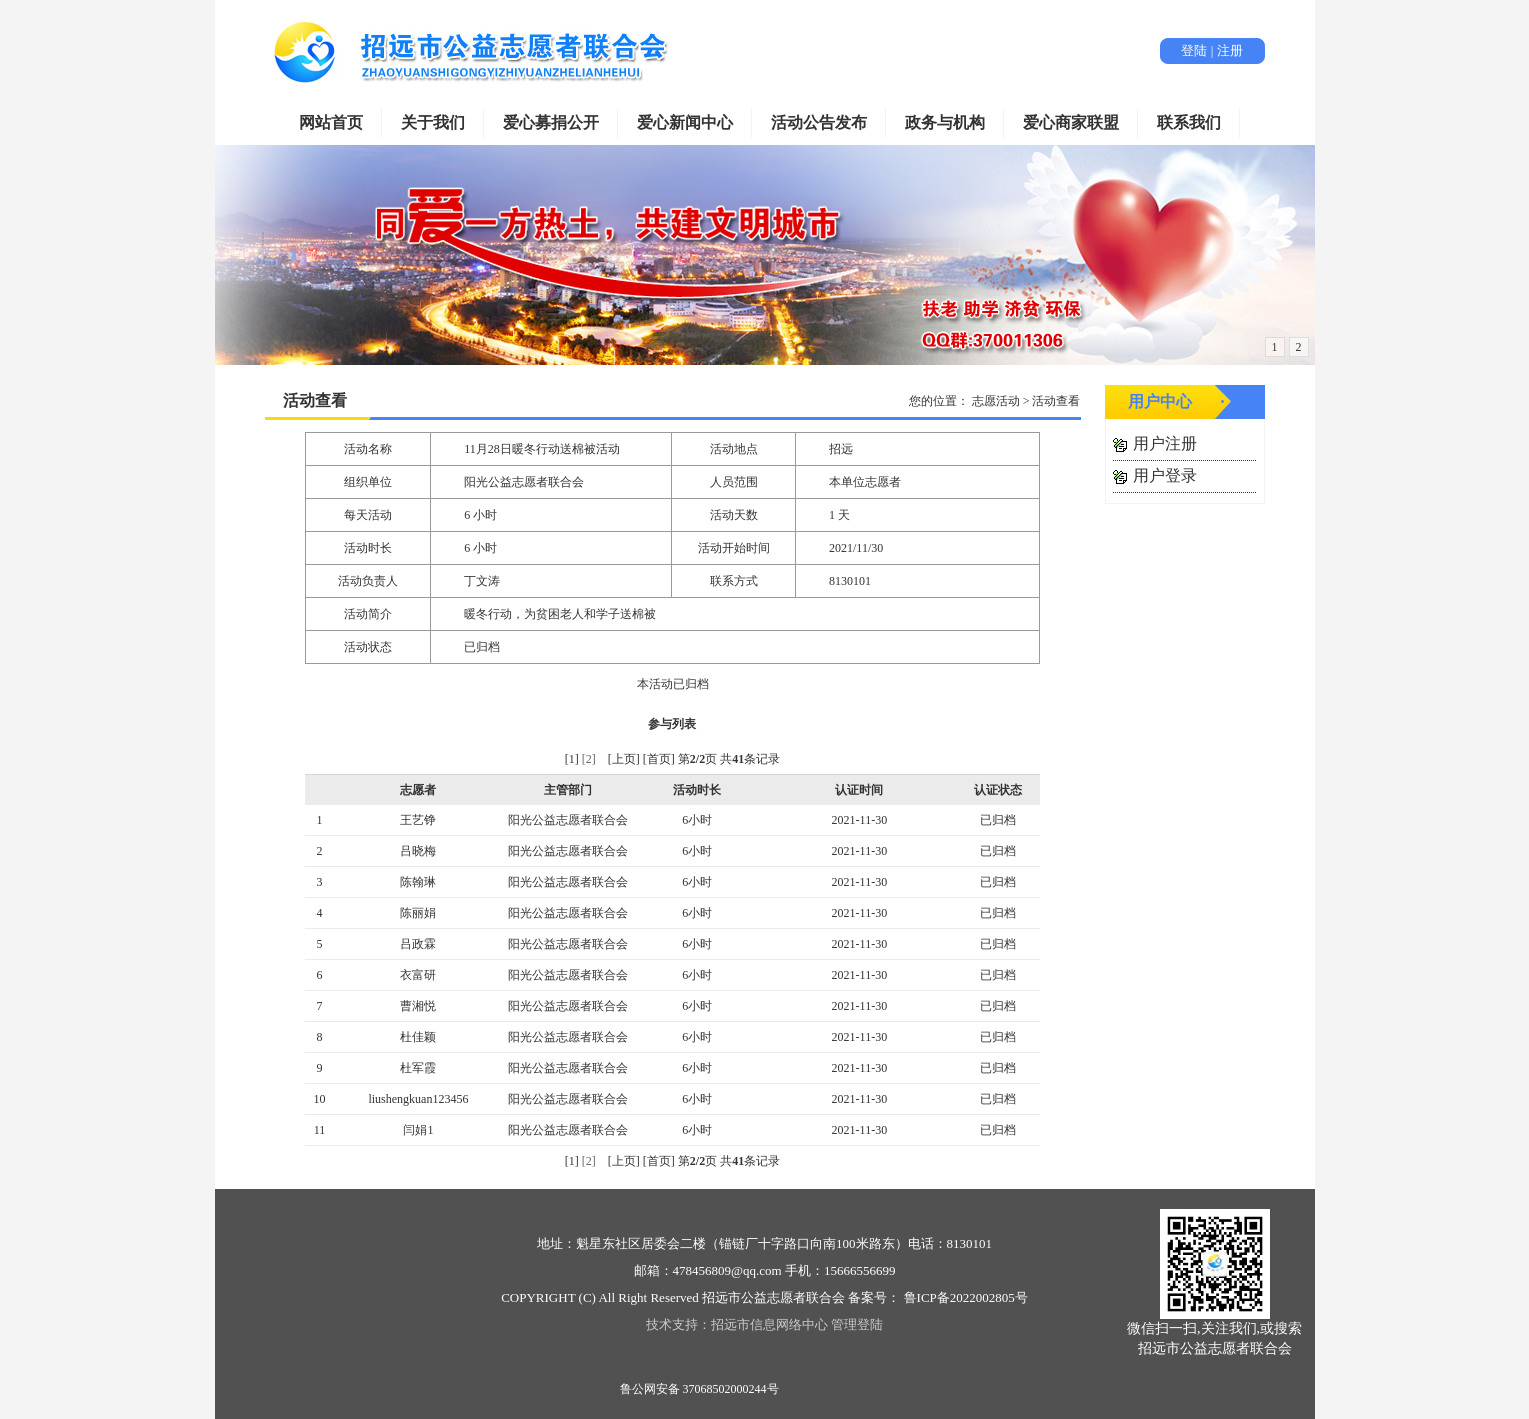 This screenshot has width=1529, height=1419. I want to click on 爱心商家联盟, so click(1071, 122).